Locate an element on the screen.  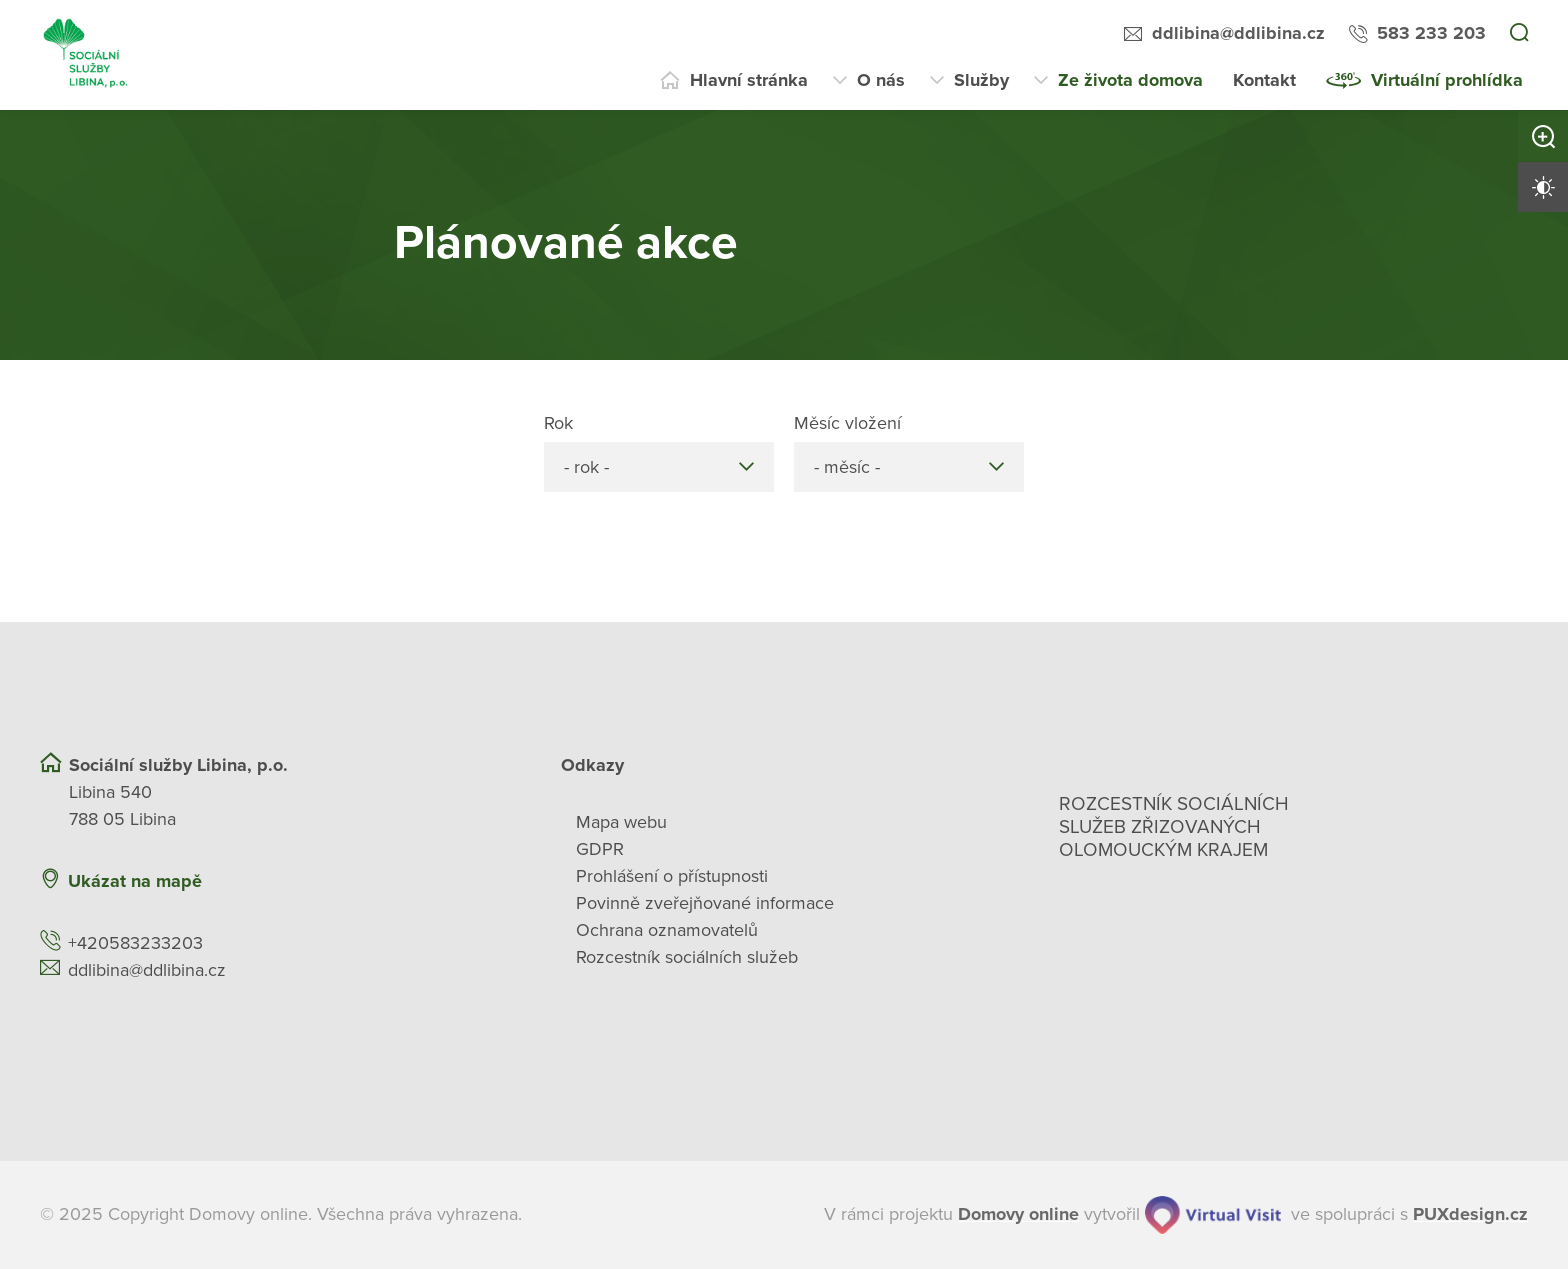
[virtualvisit.cz] is located at coordinates (1213, 1215).